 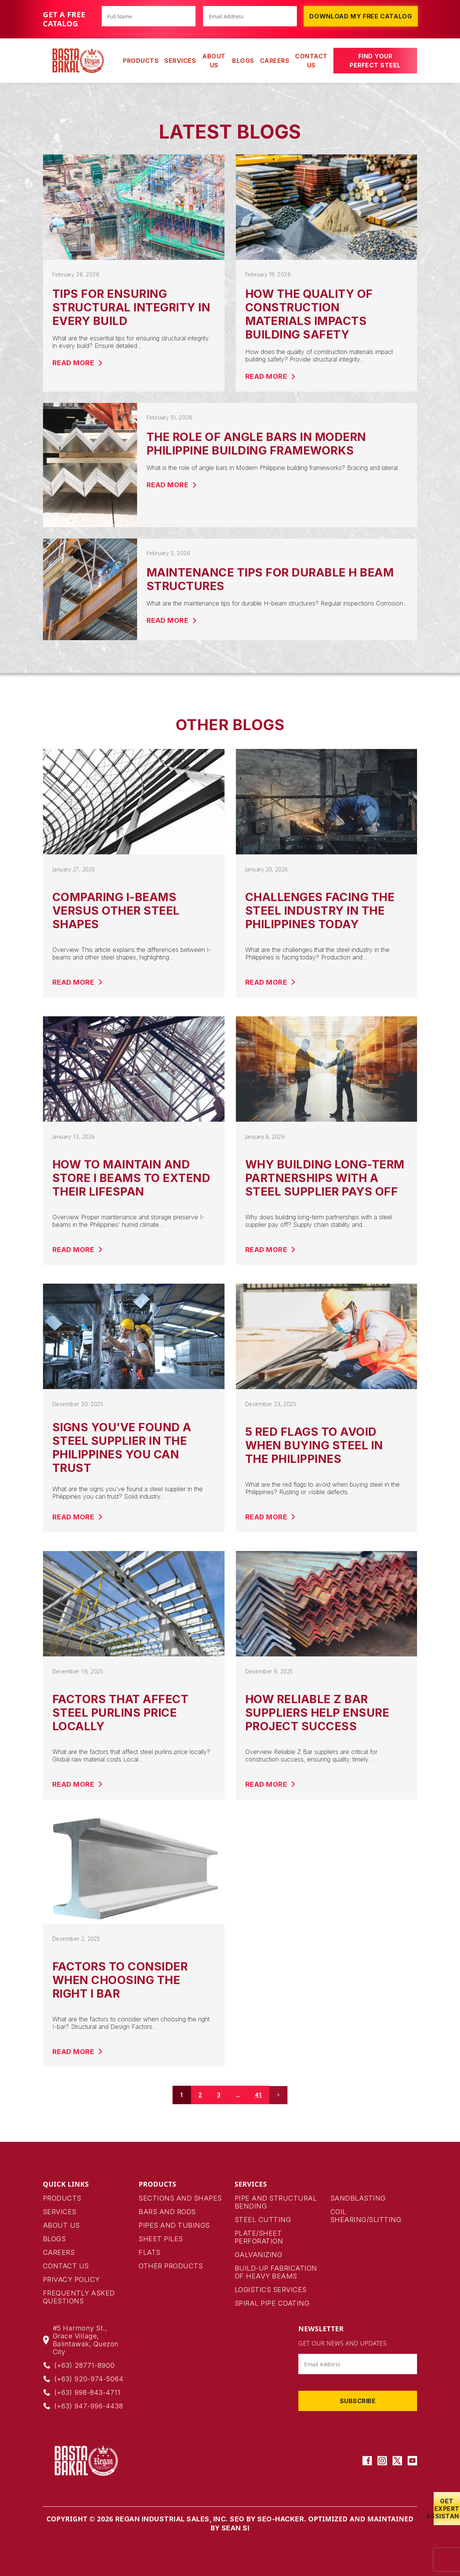 What do you see at coordinates (366, 2216) in the screenshot?
I see `Coil Shearing/Slitting` at bounding box center [366, 2216].